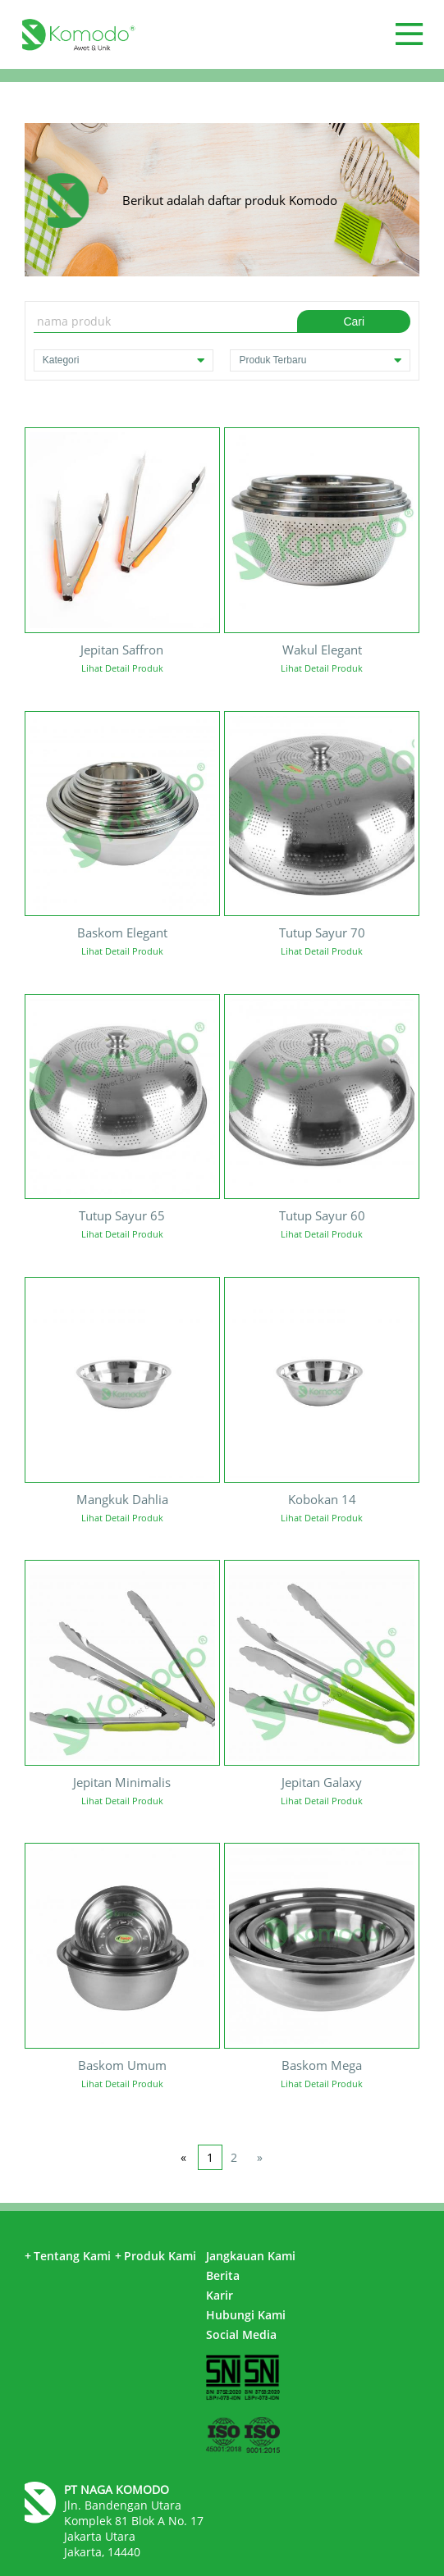 This screenshot has width=444, height=2576. Describe the element at coordinates (155, 2256) in the screenshot. I see `Produk Kami` at that location.